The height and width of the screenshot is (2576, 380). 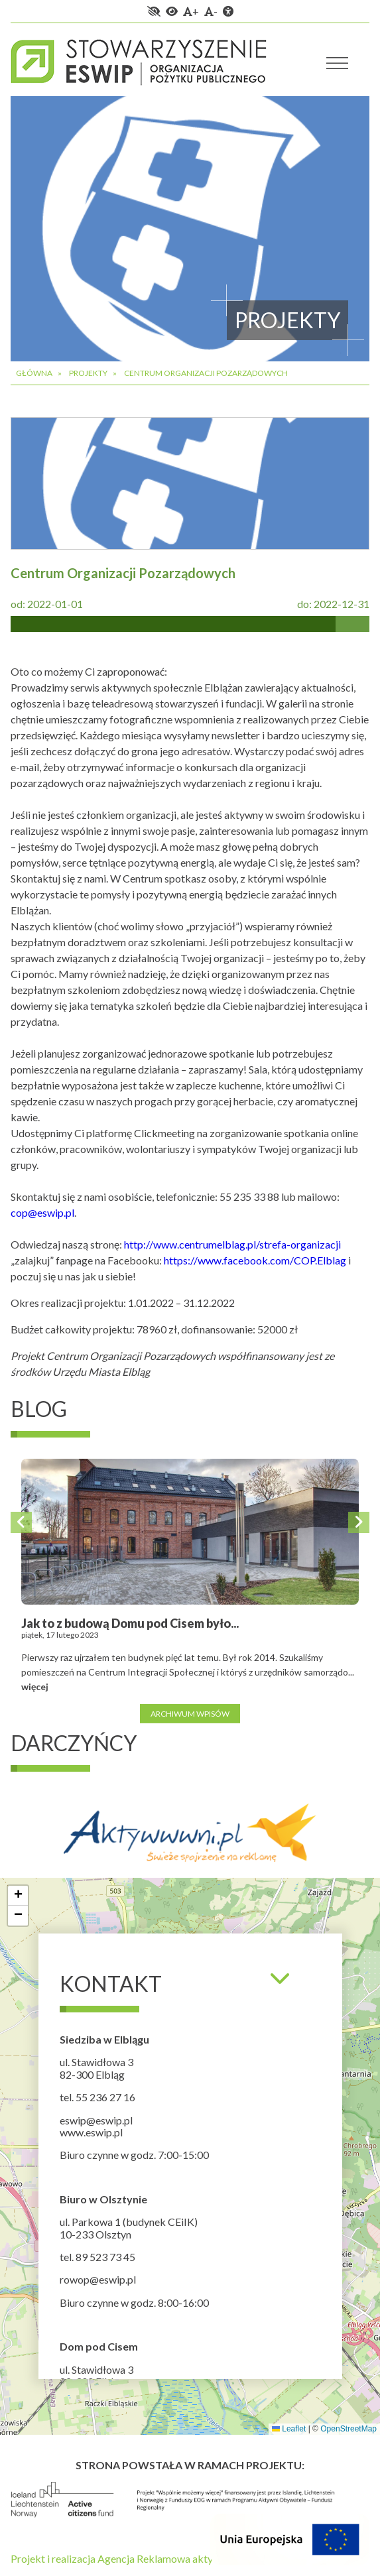 I want to click on Next, so click(x=358, y=1522).